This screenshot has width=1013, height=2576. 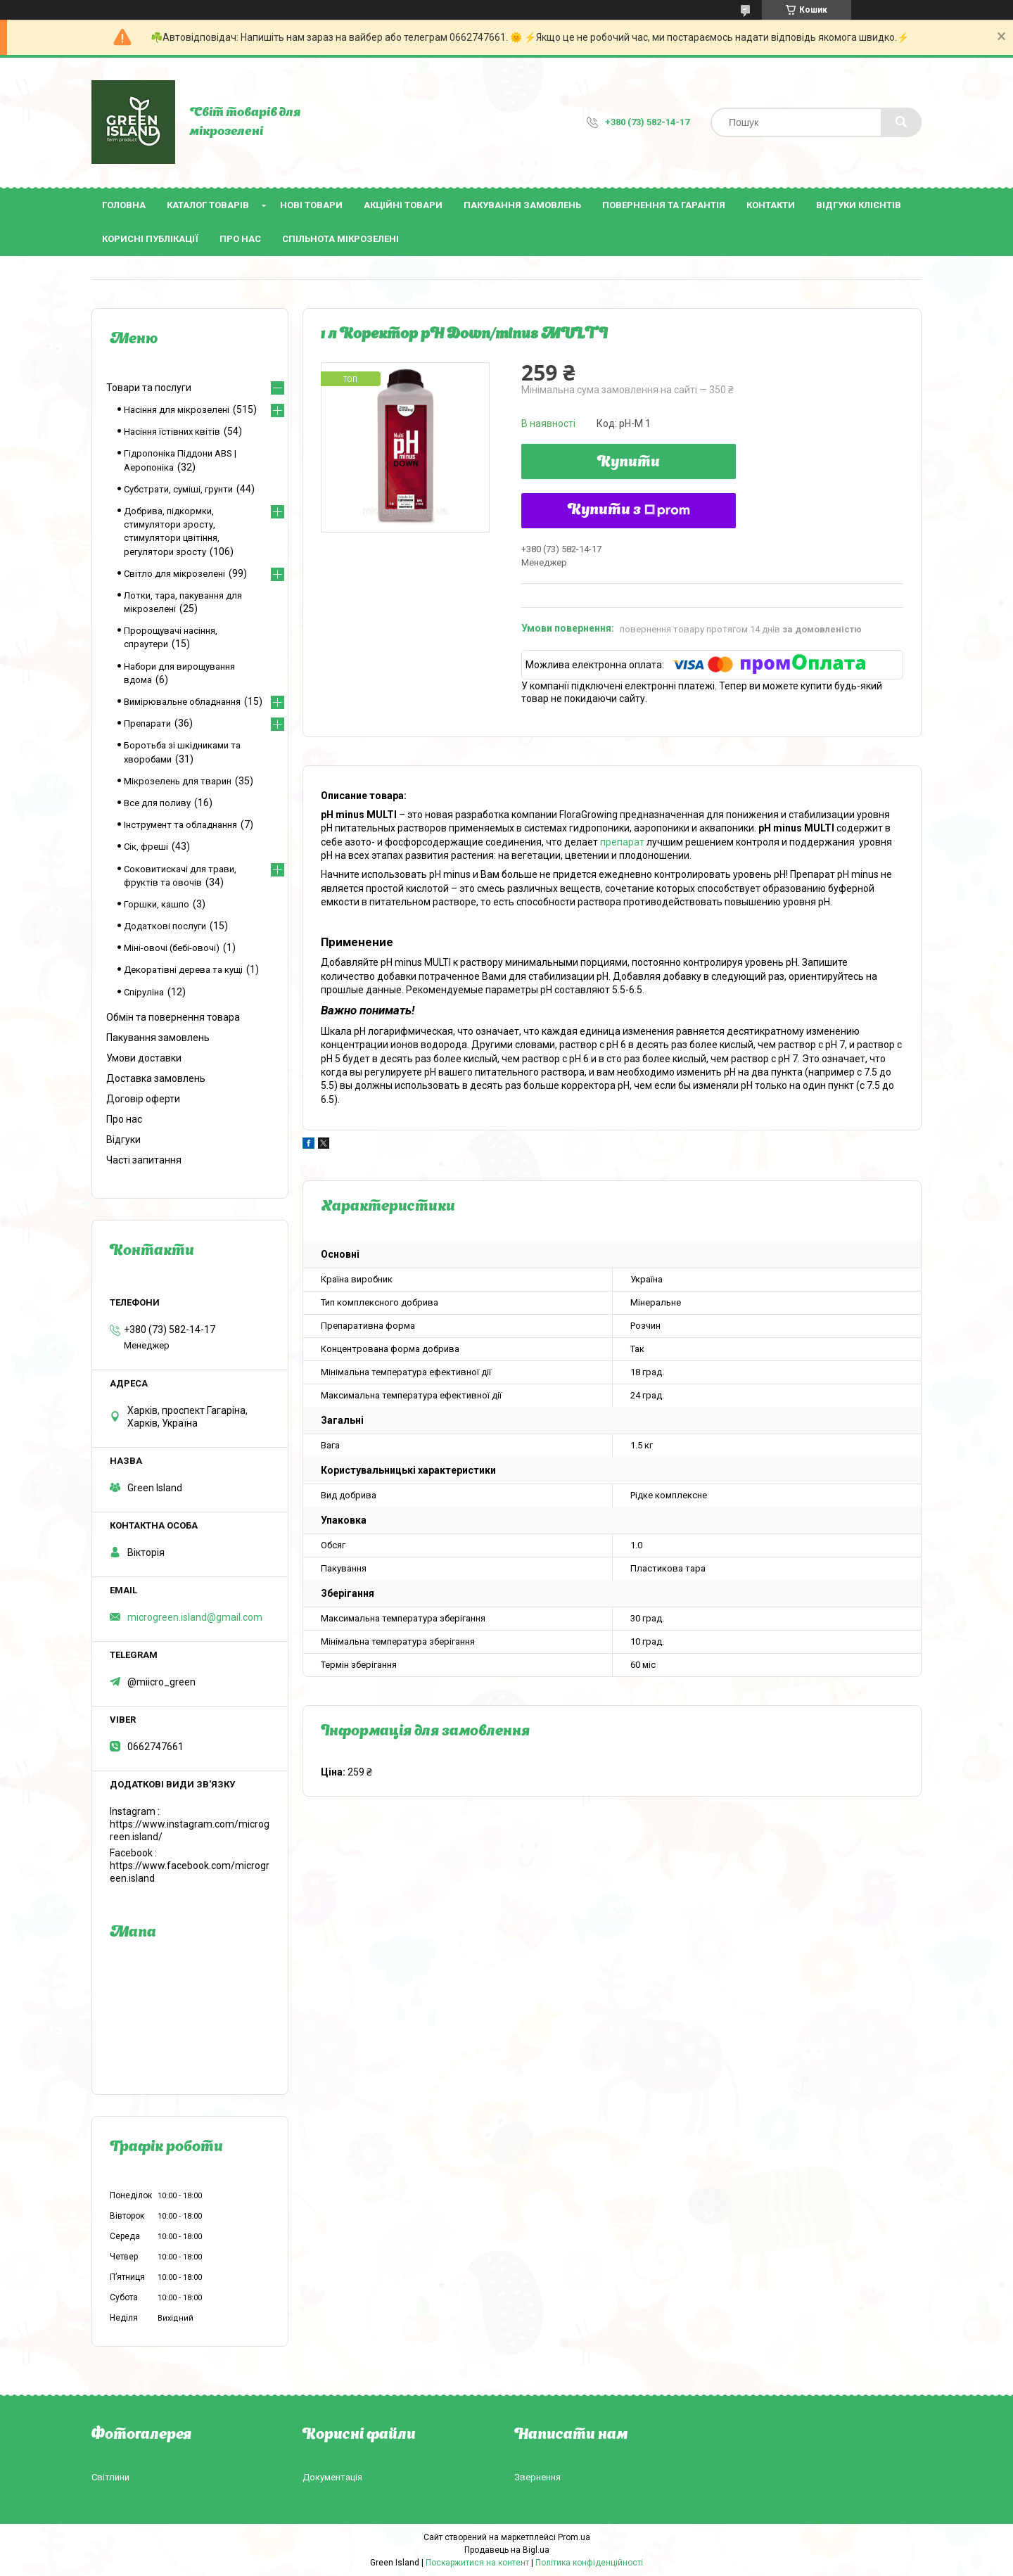 What do you see at coordinates (110, 2477) in the screenshot?
I see `Світлини` at bounding box center [110, 2477].